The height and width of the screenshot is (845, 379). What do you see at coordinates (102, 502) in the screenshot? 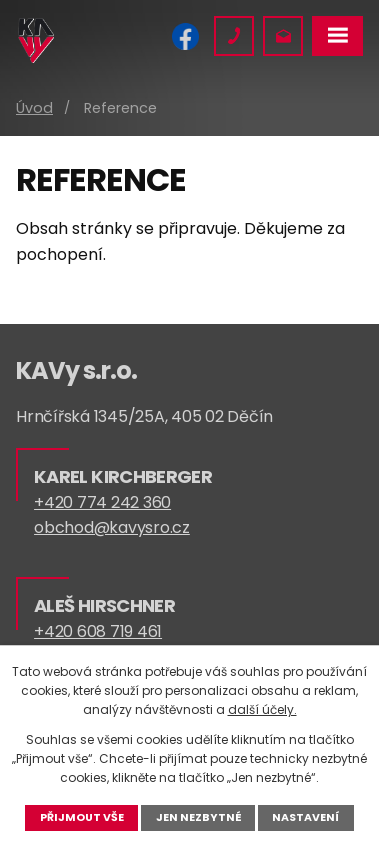
I see `+420 774 242 360` at bounding box center [102, 502].